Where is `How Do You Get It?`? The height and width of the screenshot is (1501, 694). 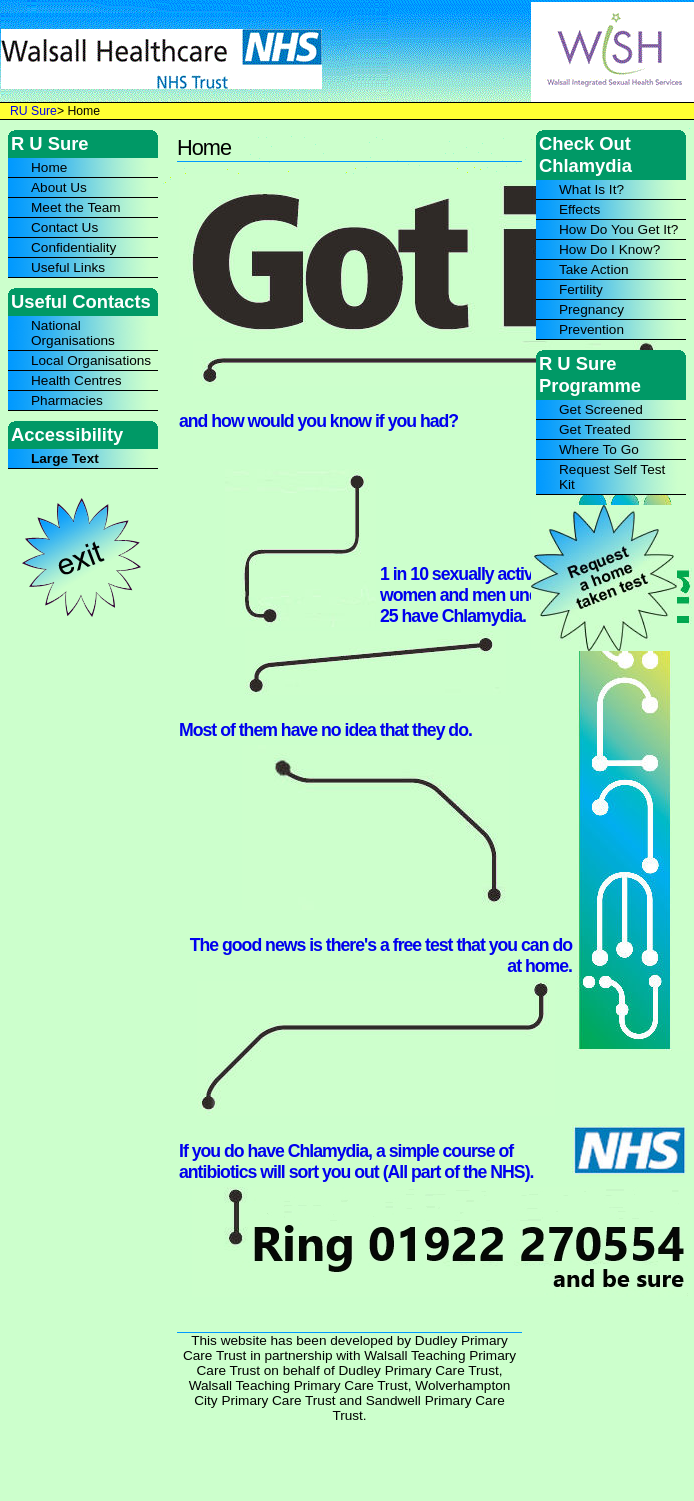 How Do You Get It? is located at coordinates (618, 229).